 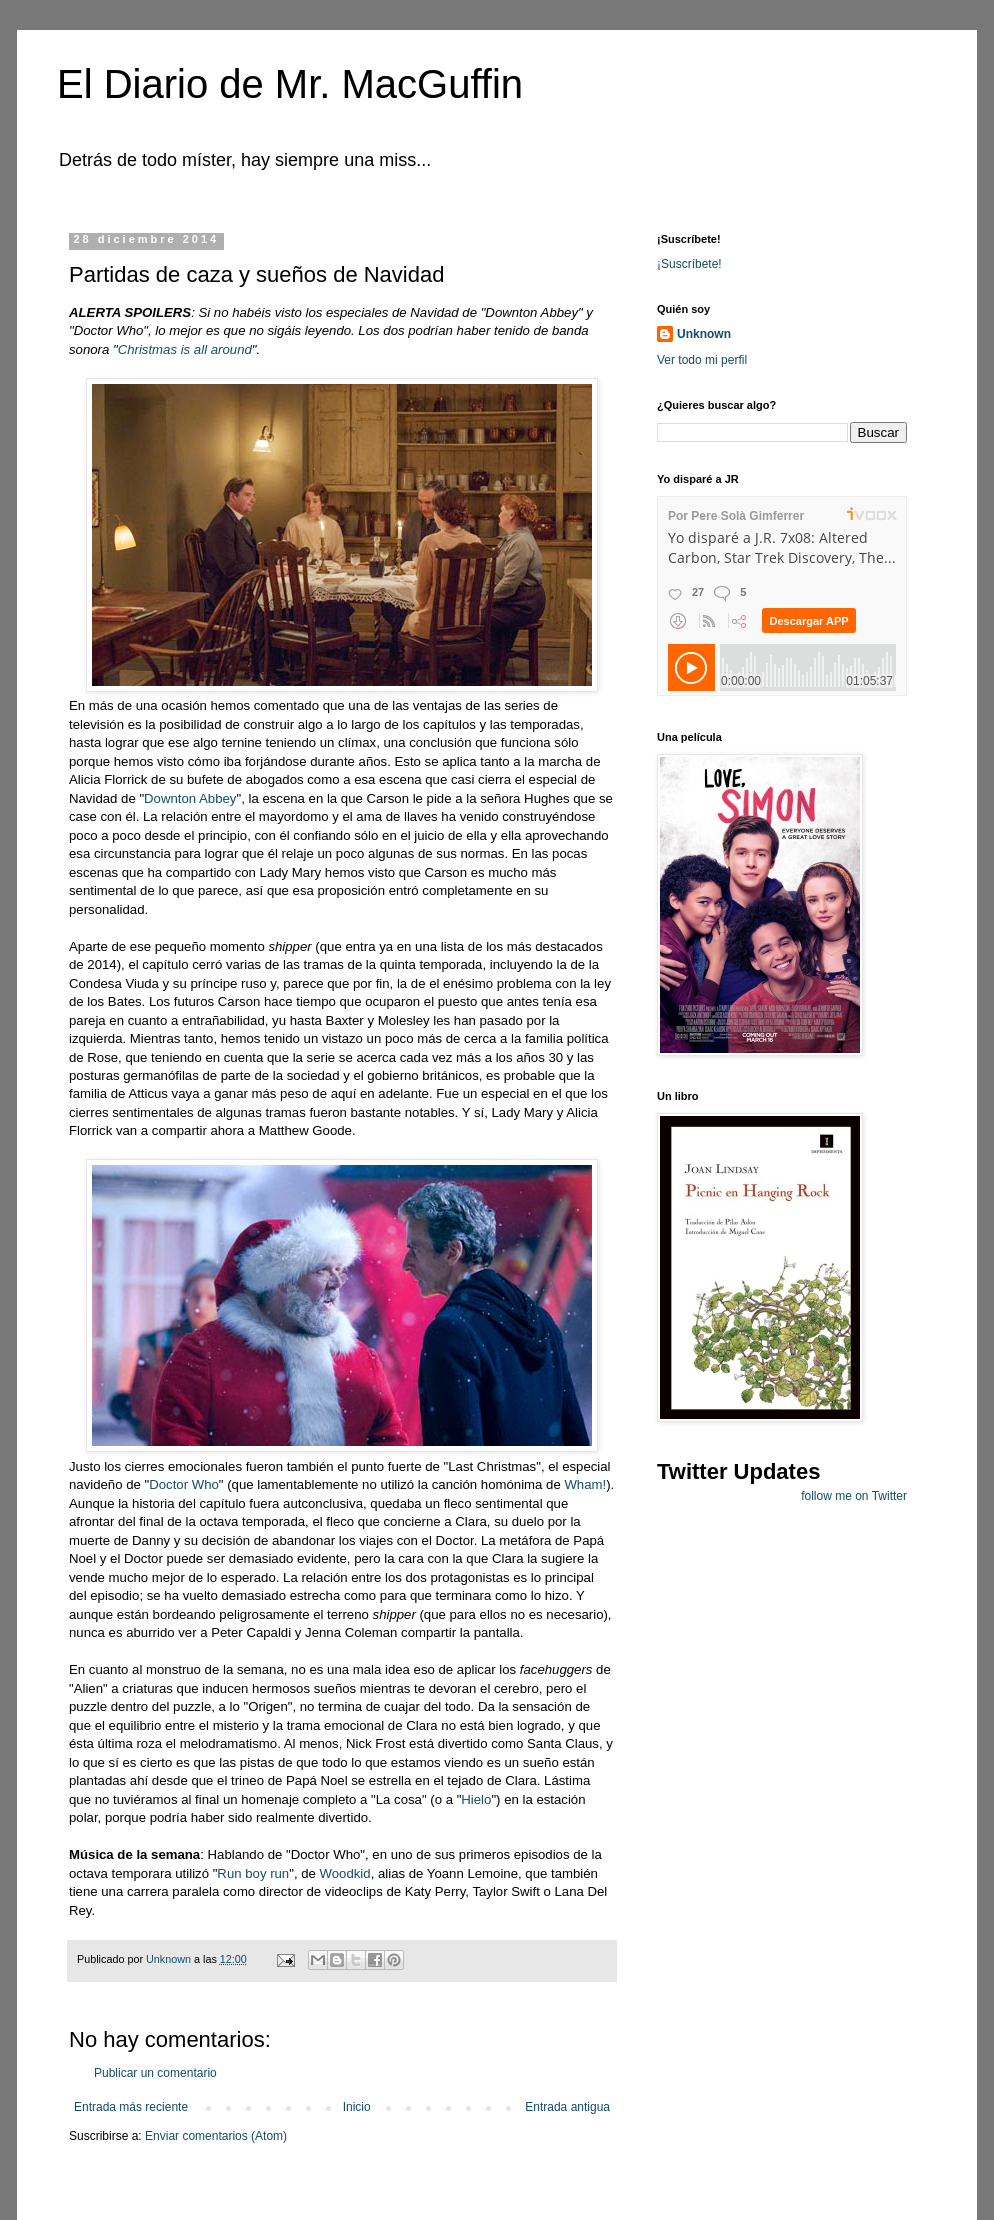 What do you see at coordinates (290, 84) in the screenshot?
I see `El Diario de Mr. MacGuffin` at bounding box center [290, 84].